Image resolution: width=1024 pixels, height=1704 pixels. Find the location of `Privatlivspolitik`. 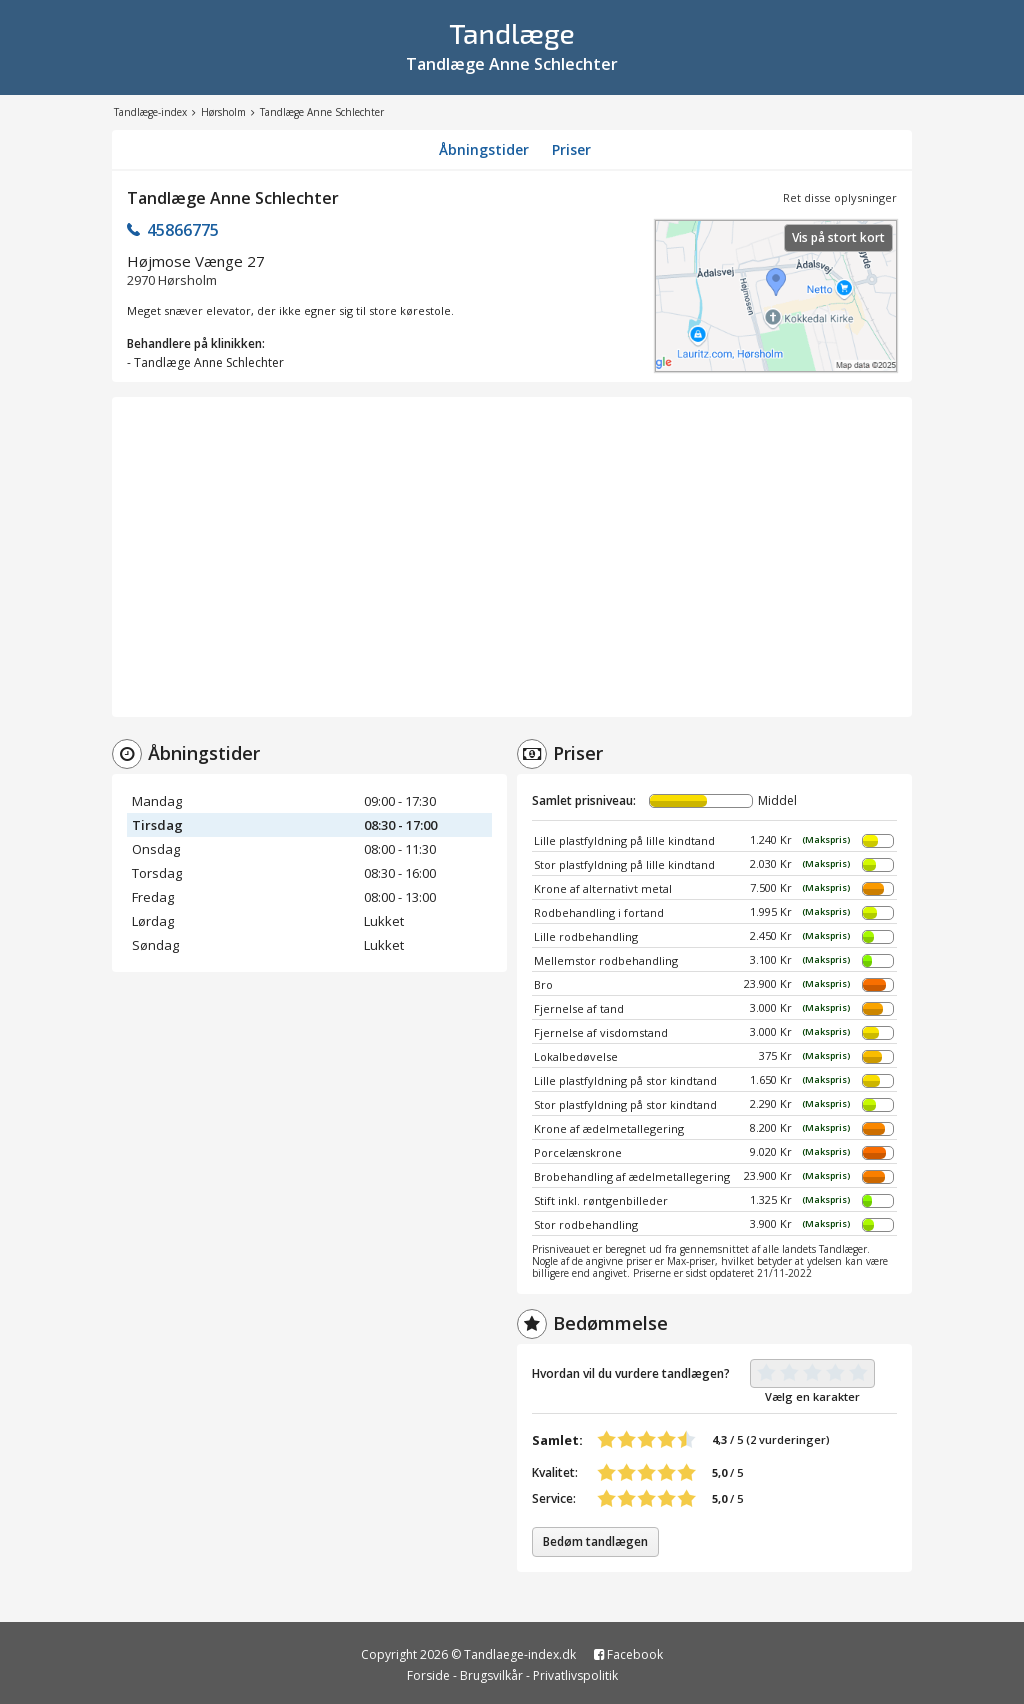

Privatlivspolitik is located at coordinates (575, 1675).